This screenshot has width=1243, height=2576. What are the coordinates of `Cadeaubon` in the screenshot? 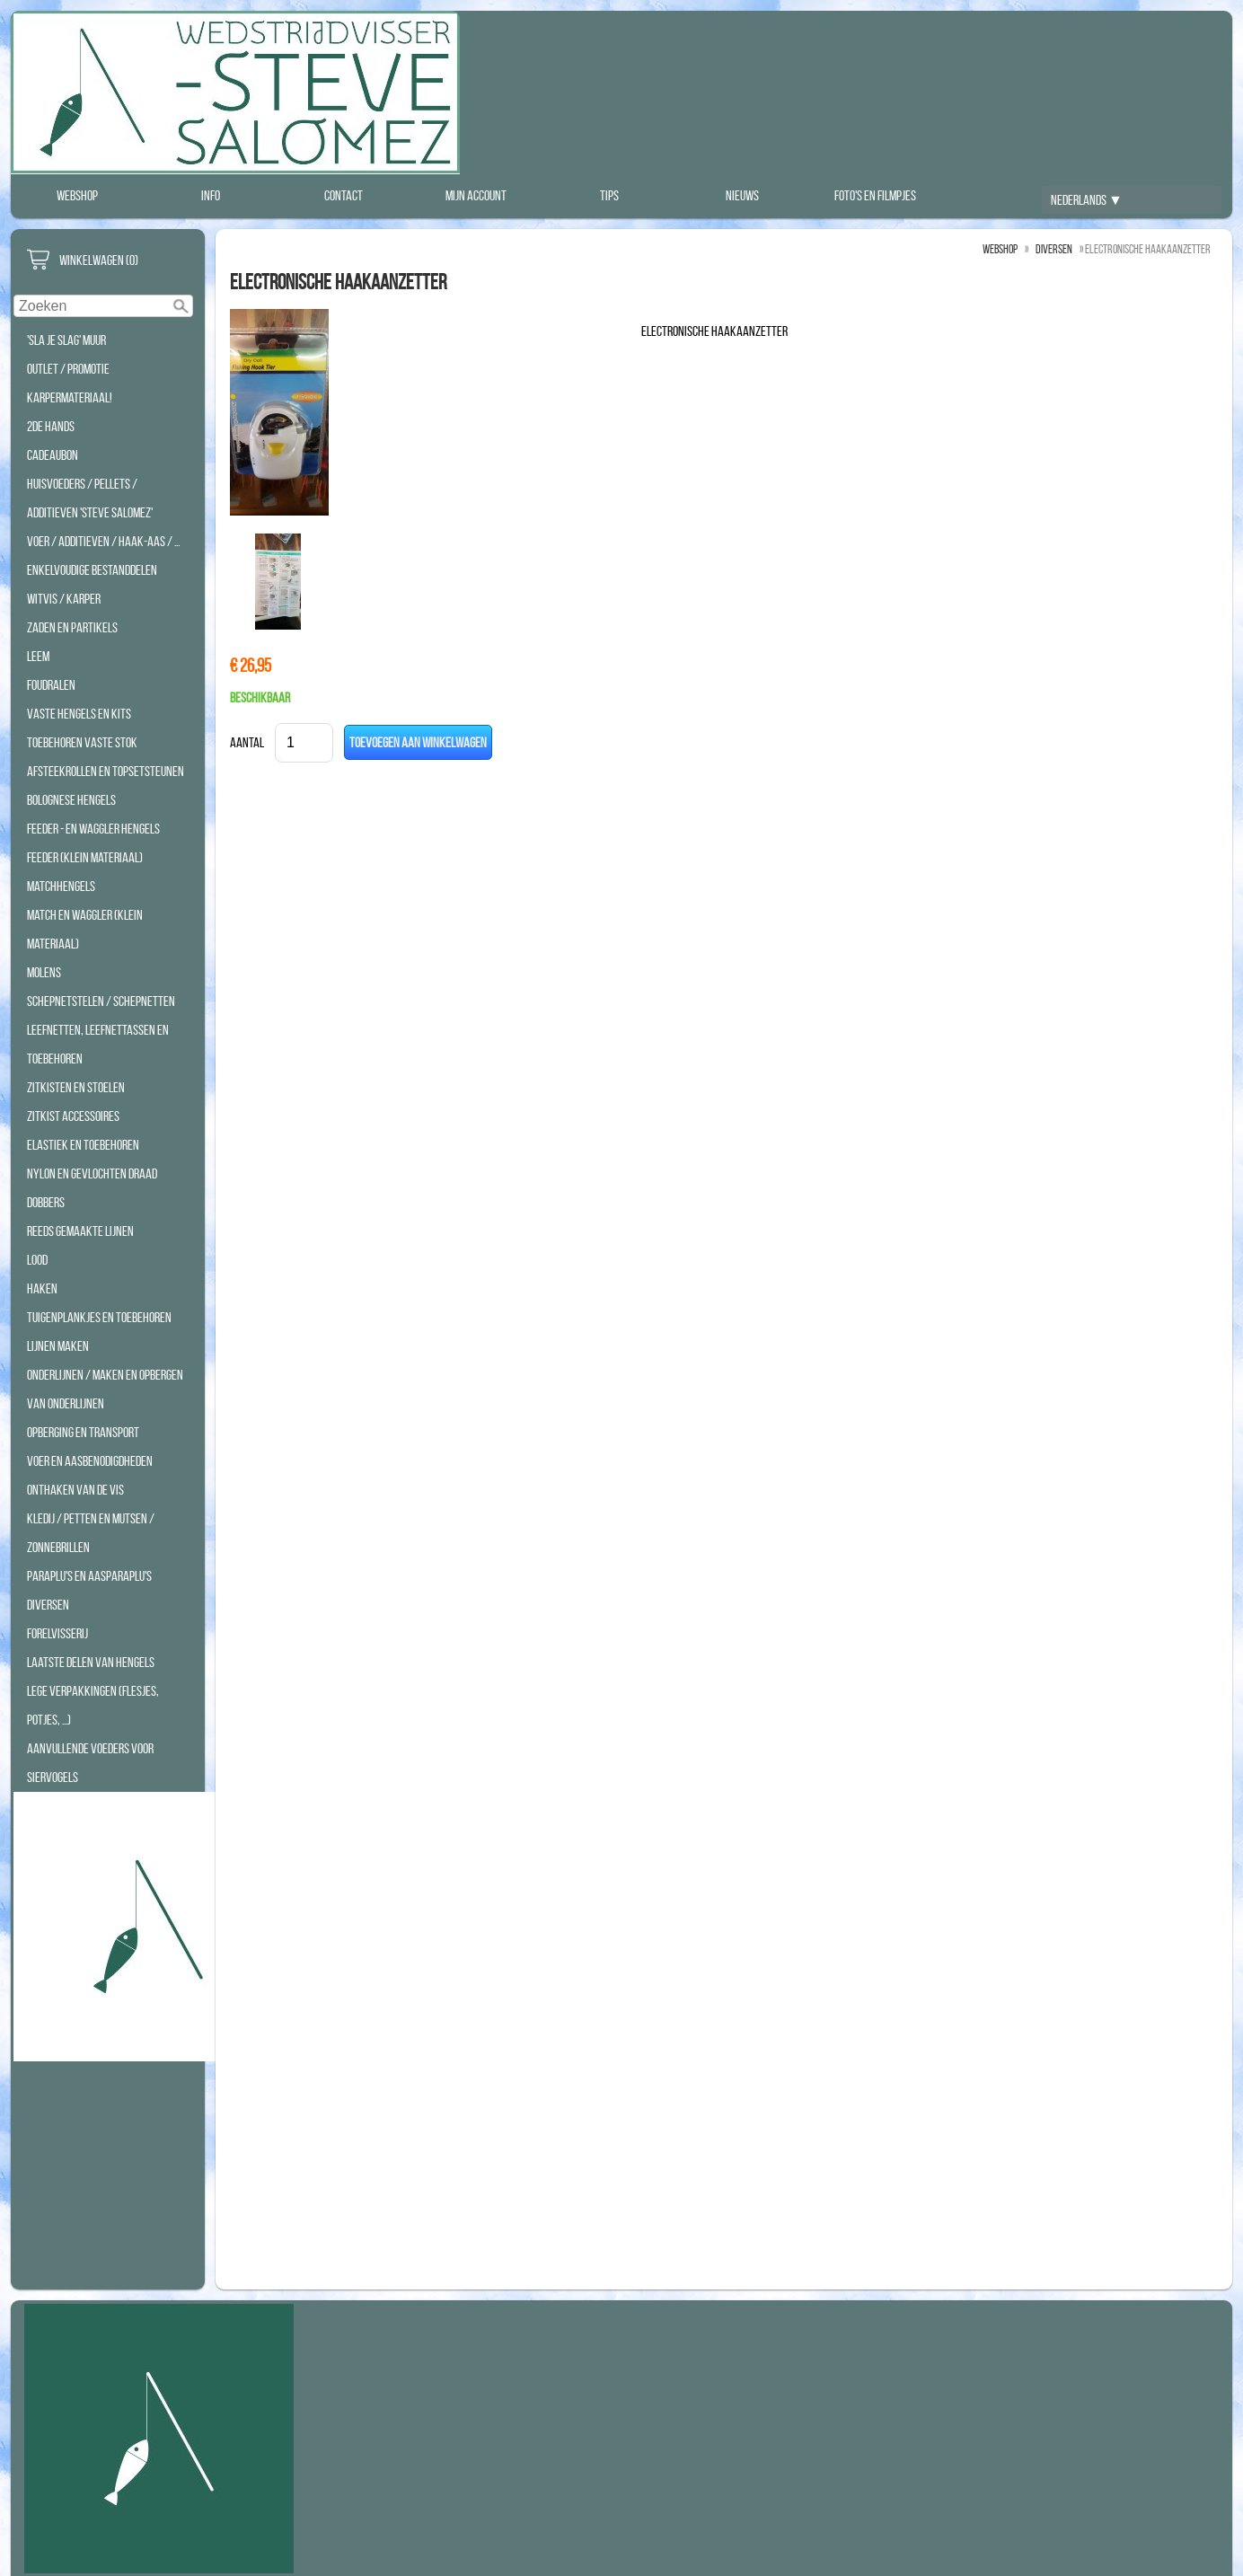 It's located at (52, 455).